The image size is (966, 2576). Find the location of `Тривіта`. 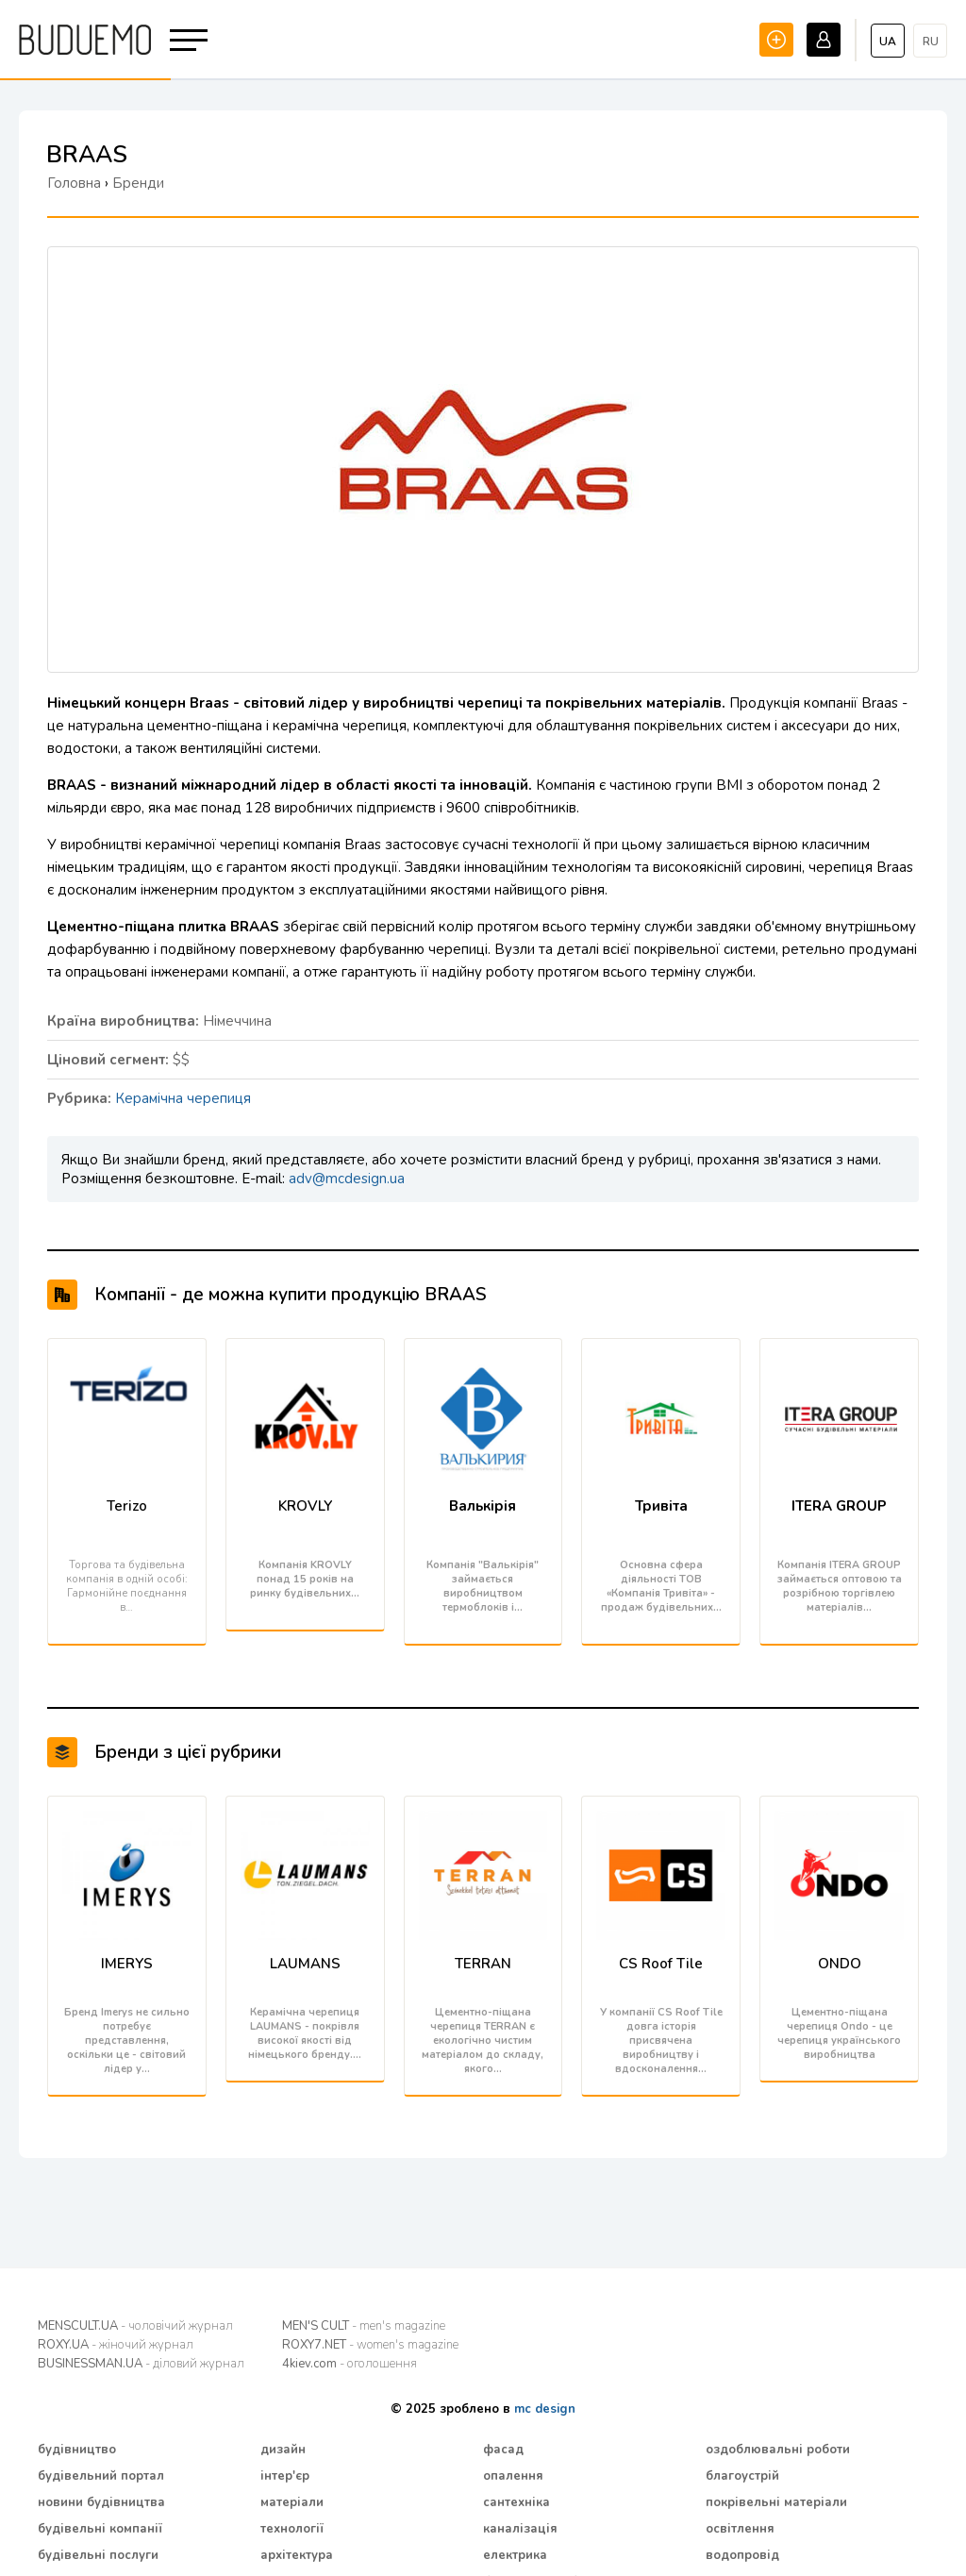

Тривіта is located at coordinates (661, 1506).